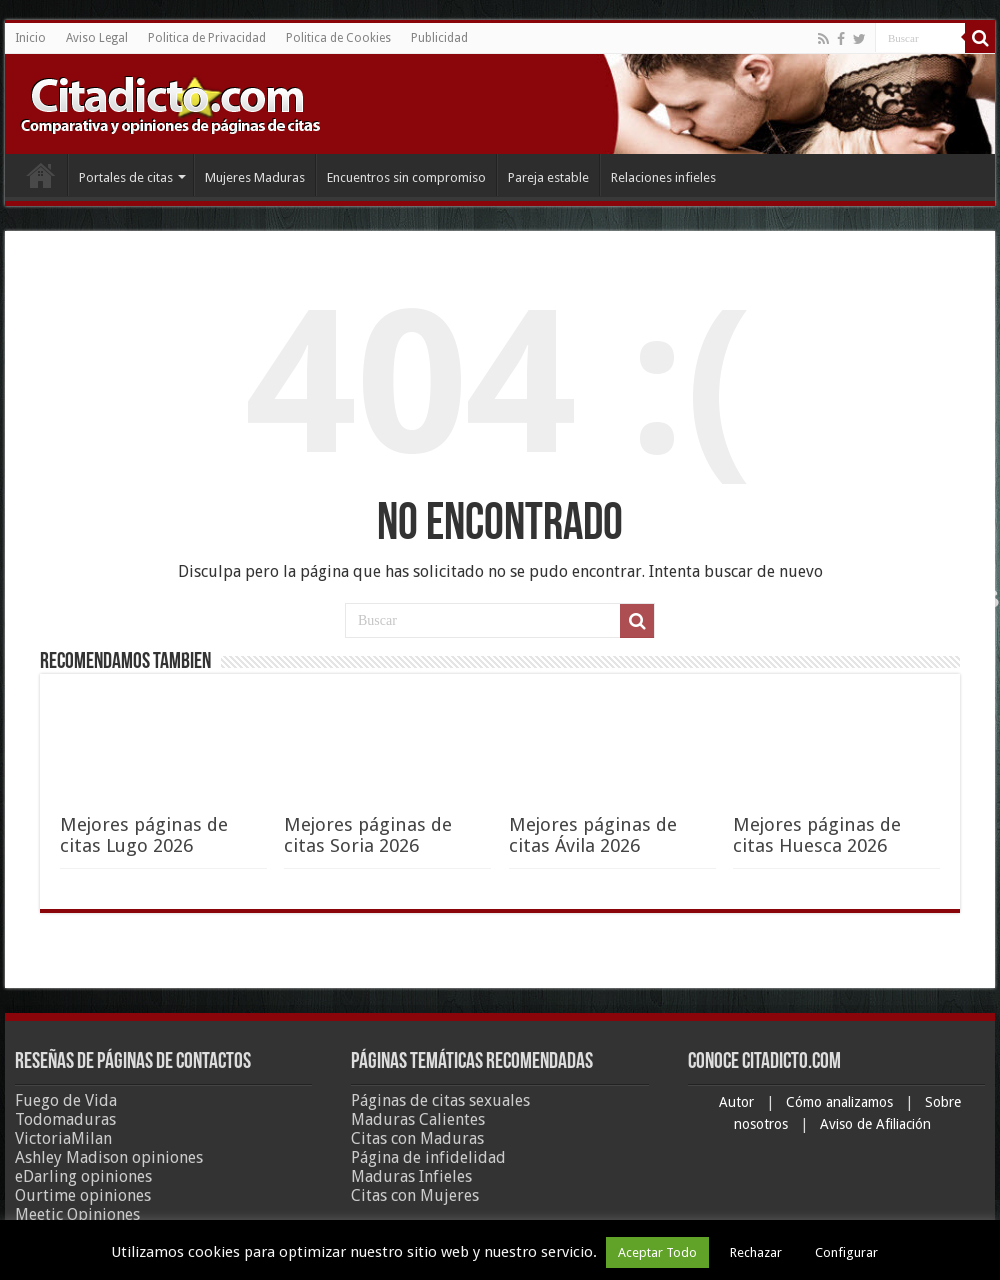 This screenshot has width=1000, height=1280. Describe the element at coordinates (841, 1102) in the screenshot. I see `Cómo analizamos` at that location.